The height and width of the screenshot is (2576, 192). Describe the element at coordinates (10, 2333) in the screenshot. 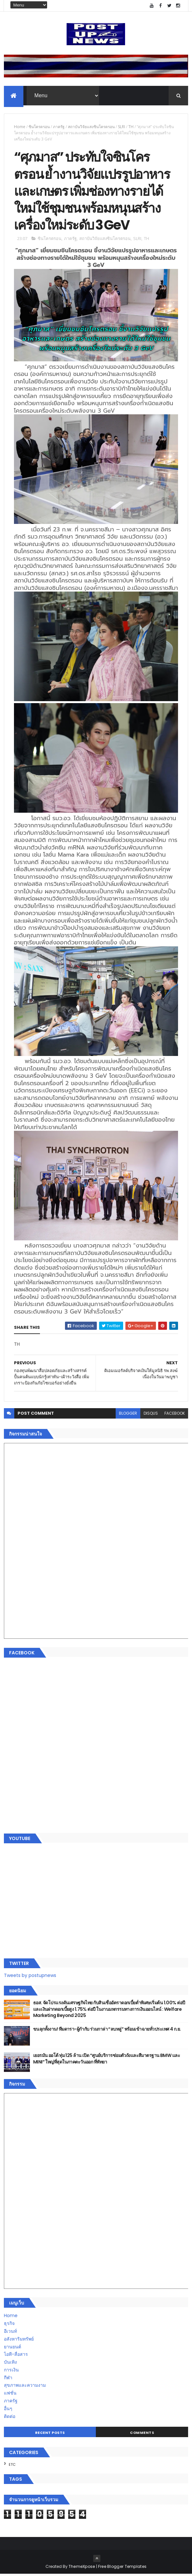

I see `อีเวนท์` at that location.